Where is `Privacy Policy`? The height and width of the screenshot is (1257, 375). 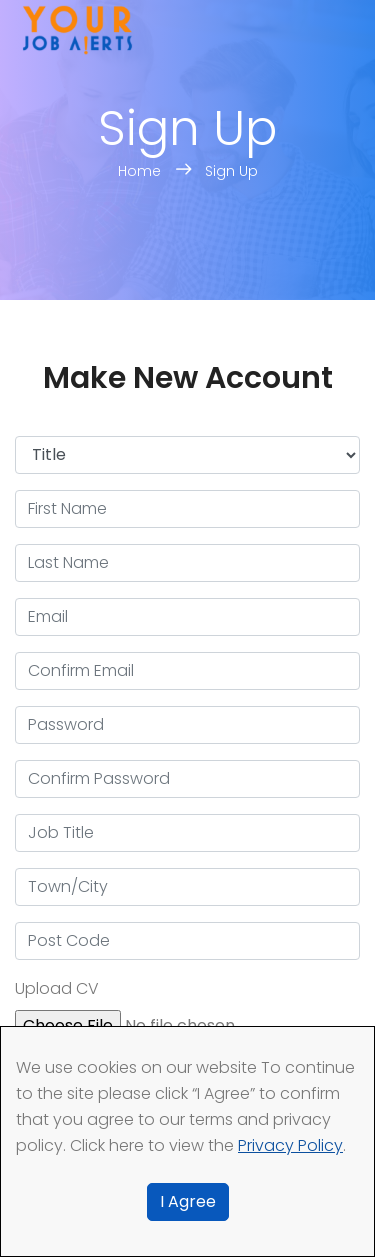
Privacy Policy is located at coordinates (290, 1145).